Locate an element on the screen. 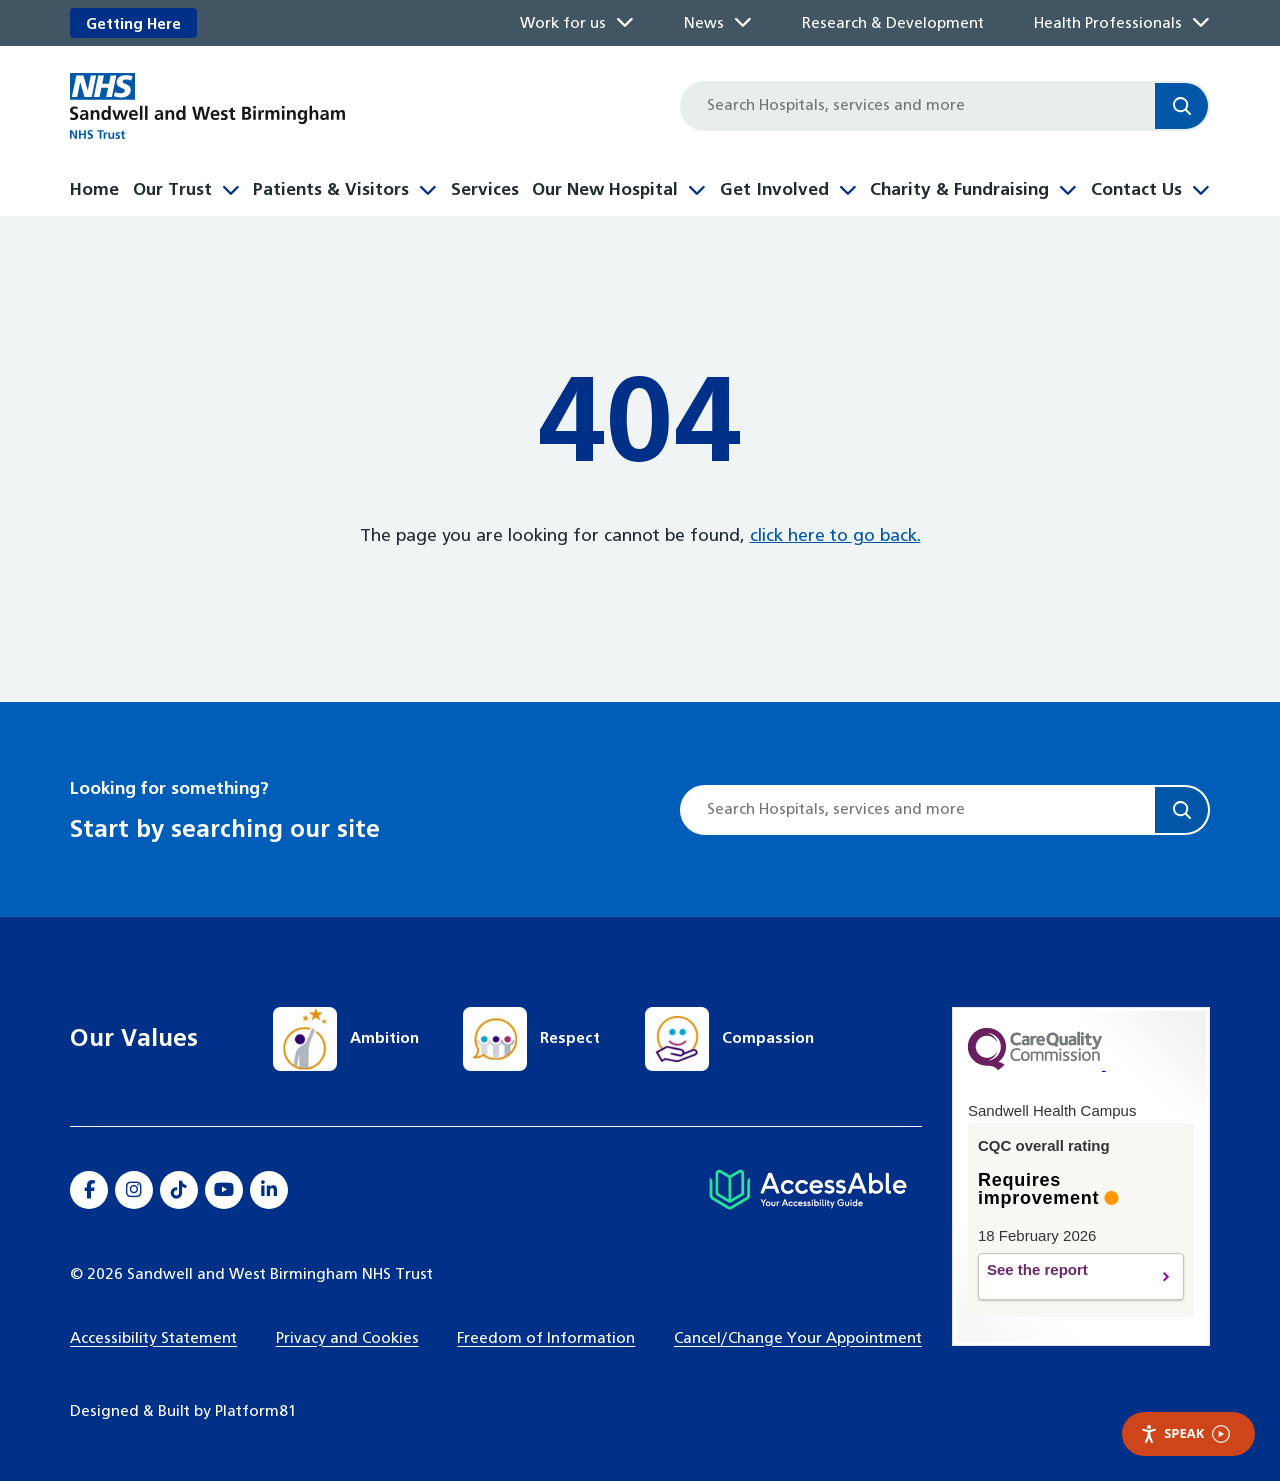  Privacy and Cookies is located at coordinates (347, 1338).